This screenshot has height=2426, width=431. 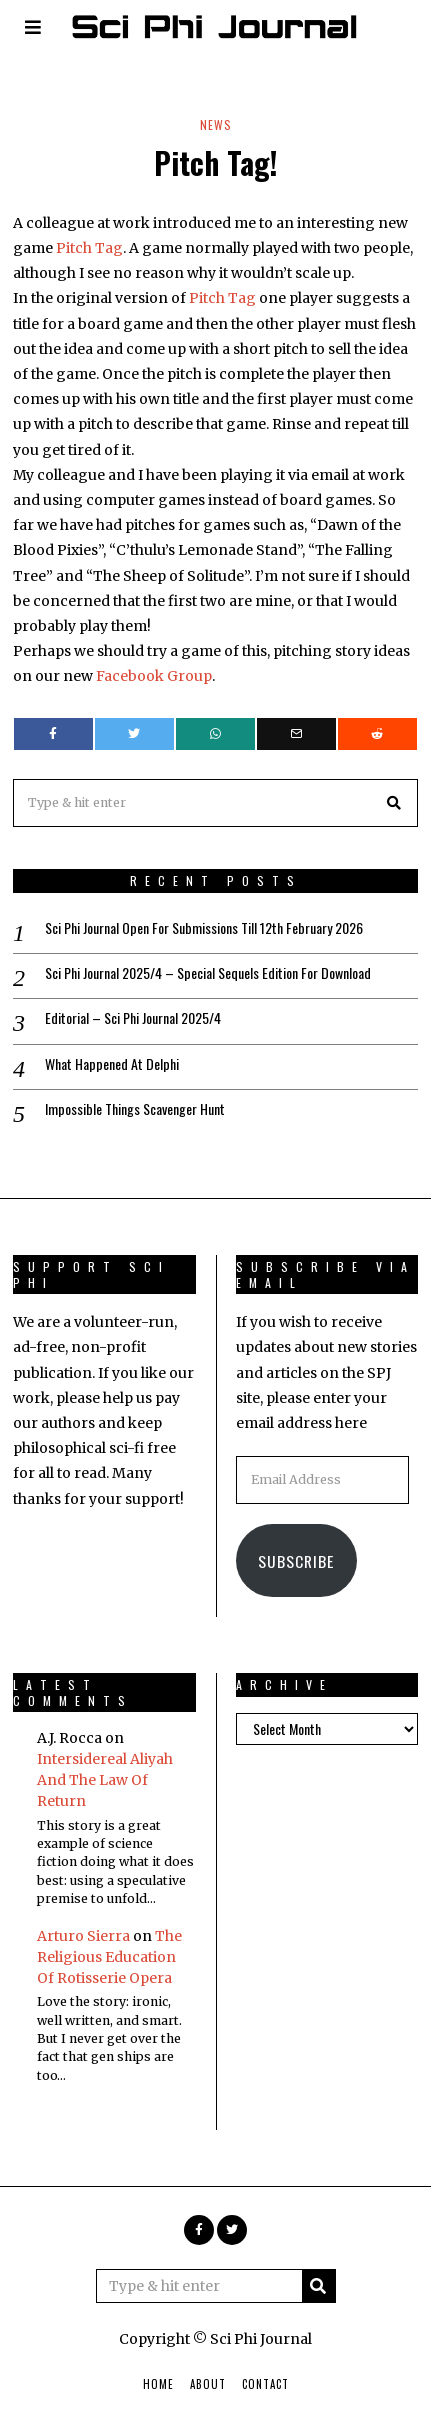 What do you see at coordinates (83, 1936) in the screenshot?
I see `Arturo Sierra` at bounding box center [83, 1936].